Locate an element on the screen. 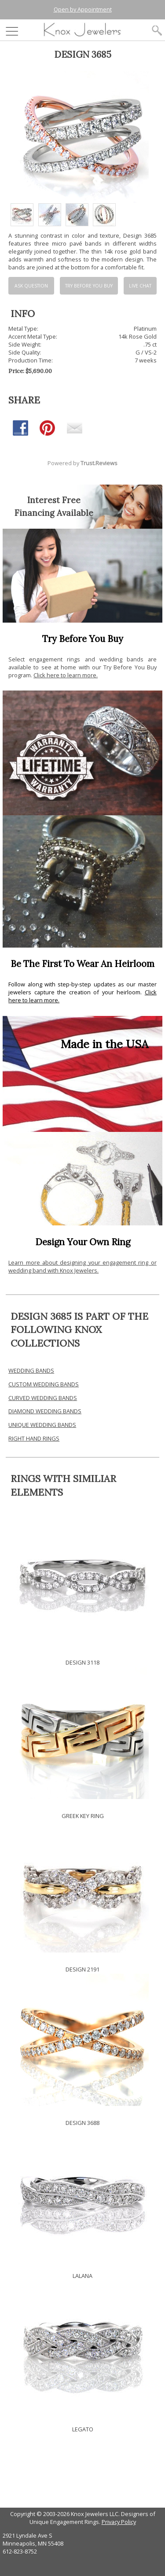  Try Before You Buy is located at coordinates (89, 286).